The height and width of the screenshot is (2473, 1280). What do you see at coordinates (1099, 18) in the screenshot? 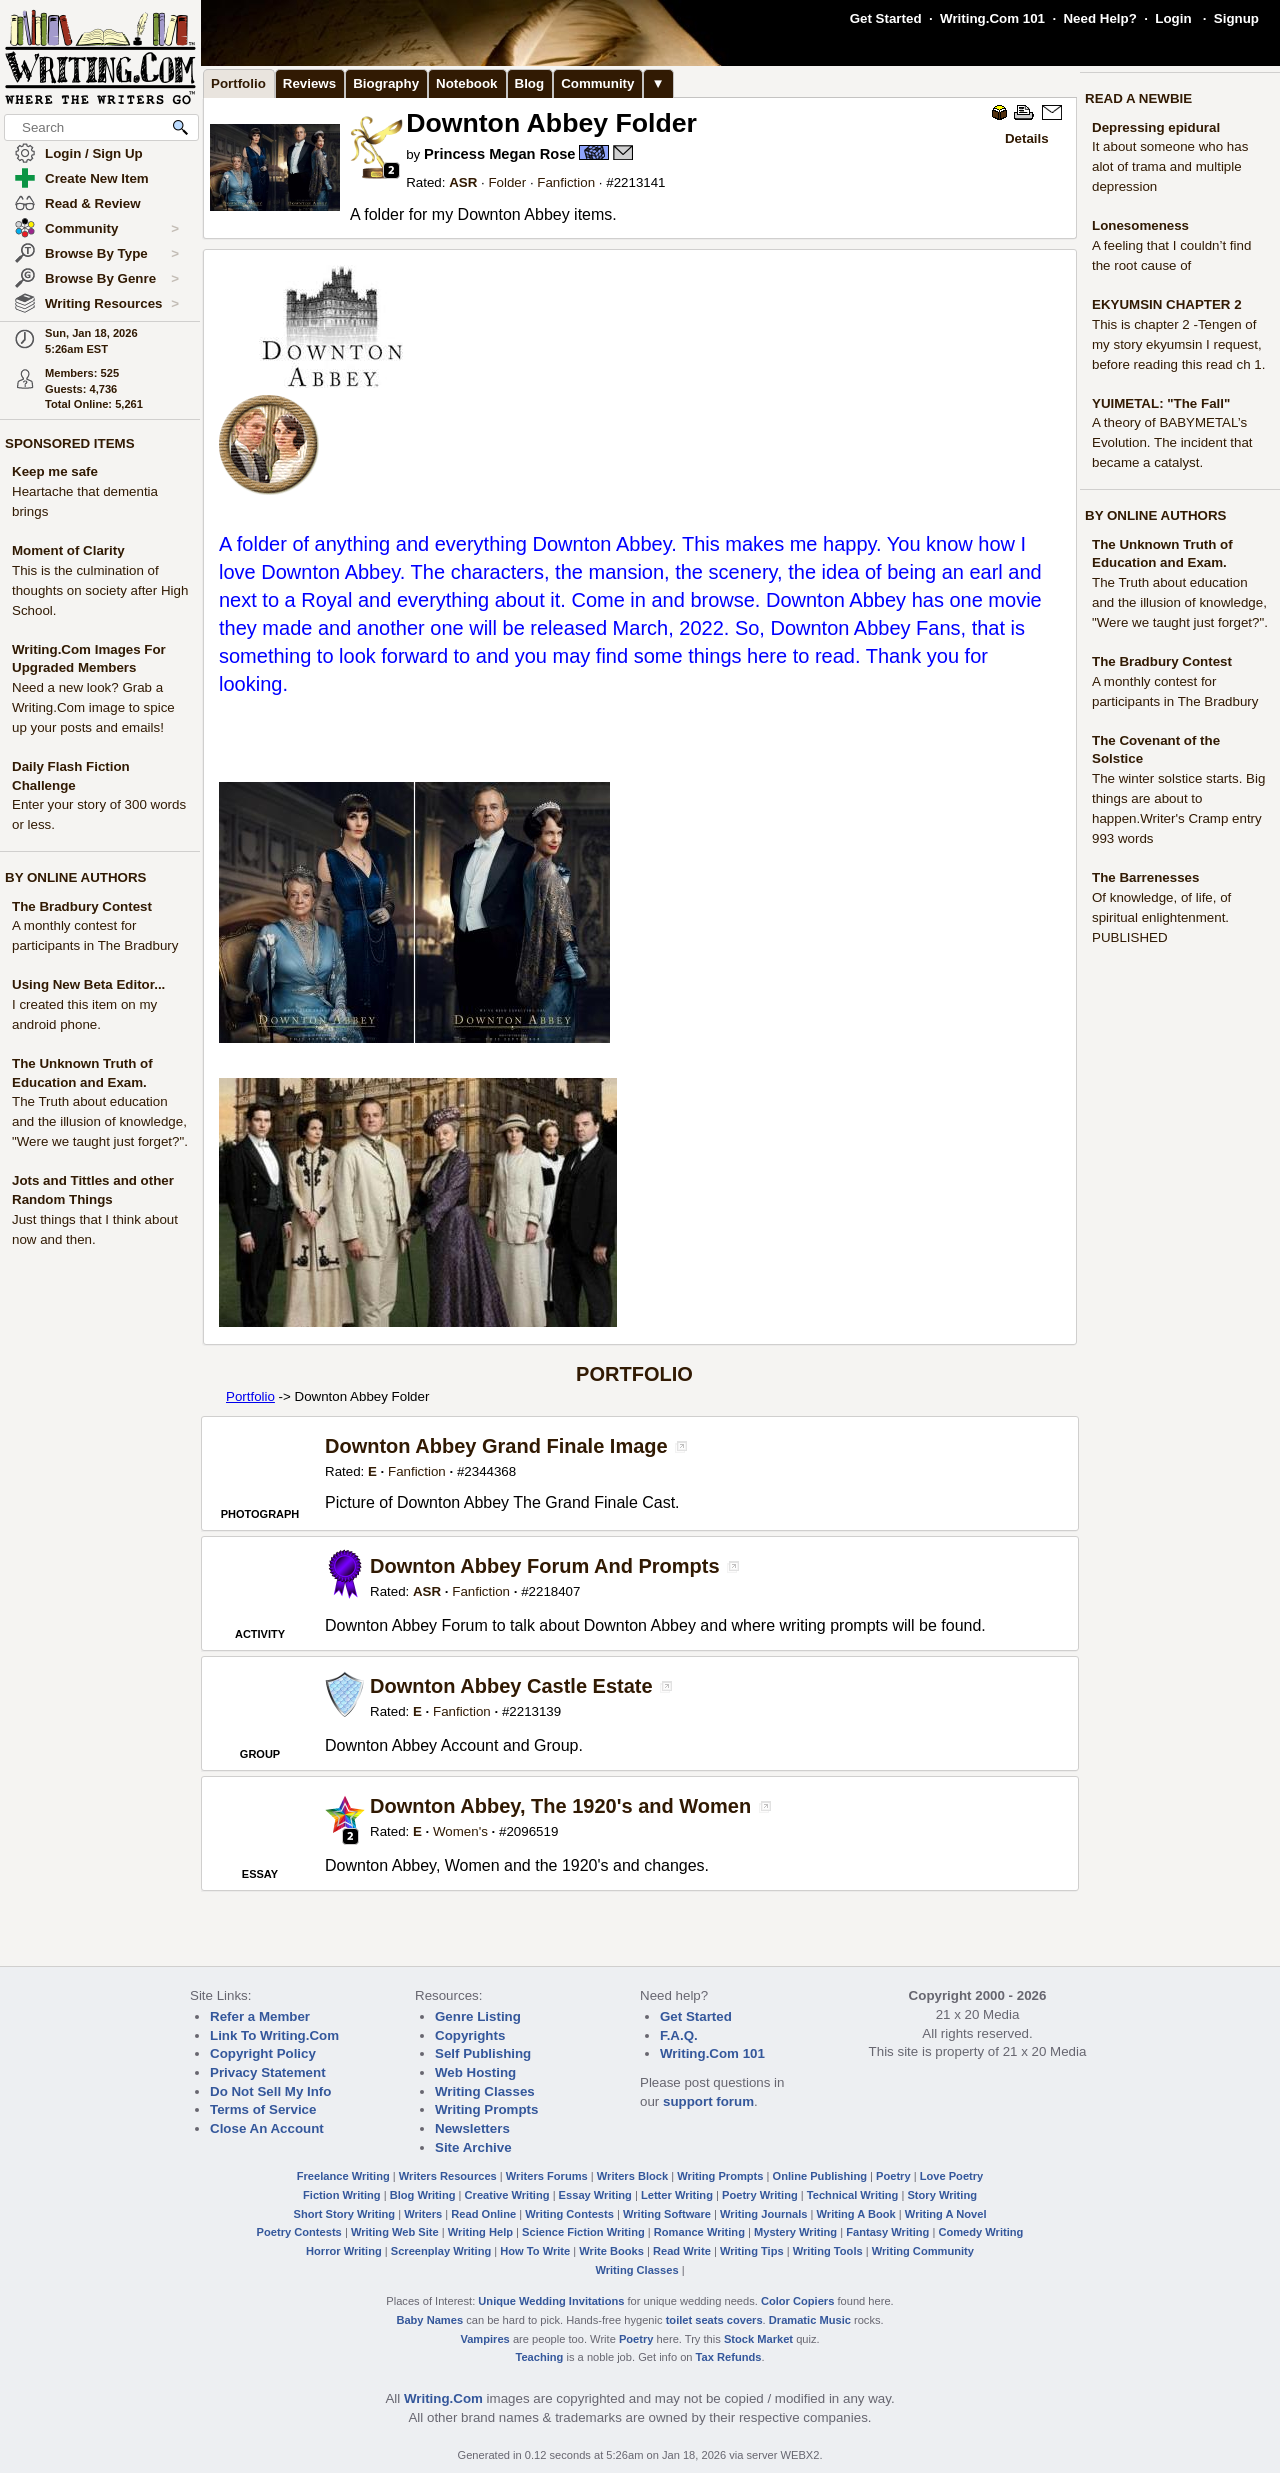
I see `Need Help?` at bounding box center [1099, 18].